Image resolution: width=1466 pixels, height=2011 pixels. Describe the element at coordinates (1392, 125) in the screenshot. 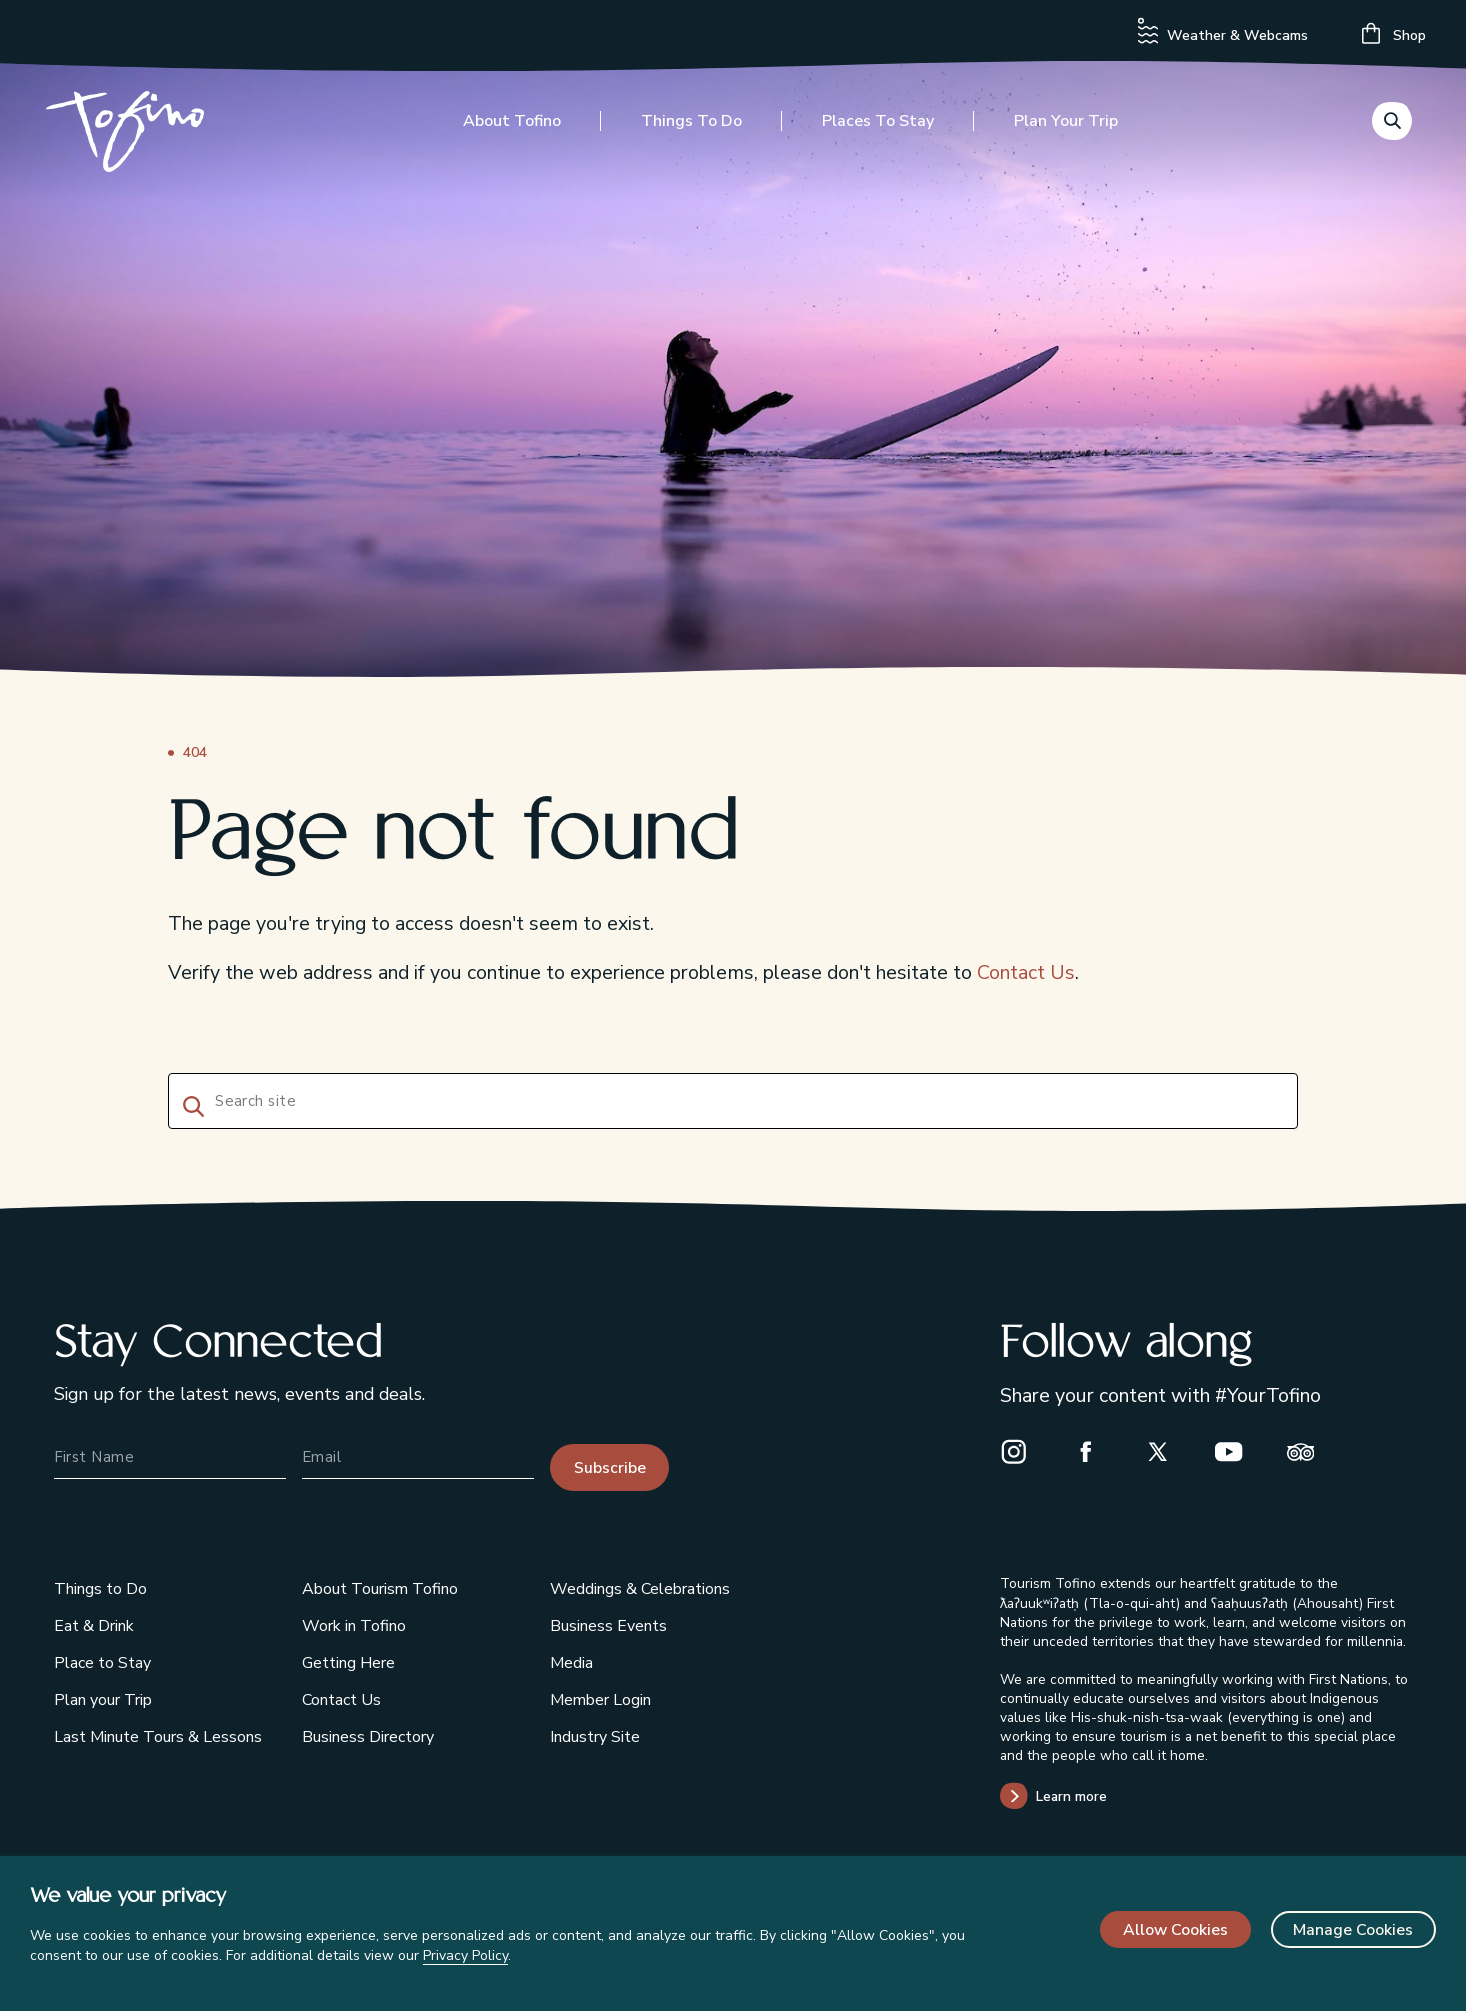

I see `[Toggle the Search menu]` at that location.